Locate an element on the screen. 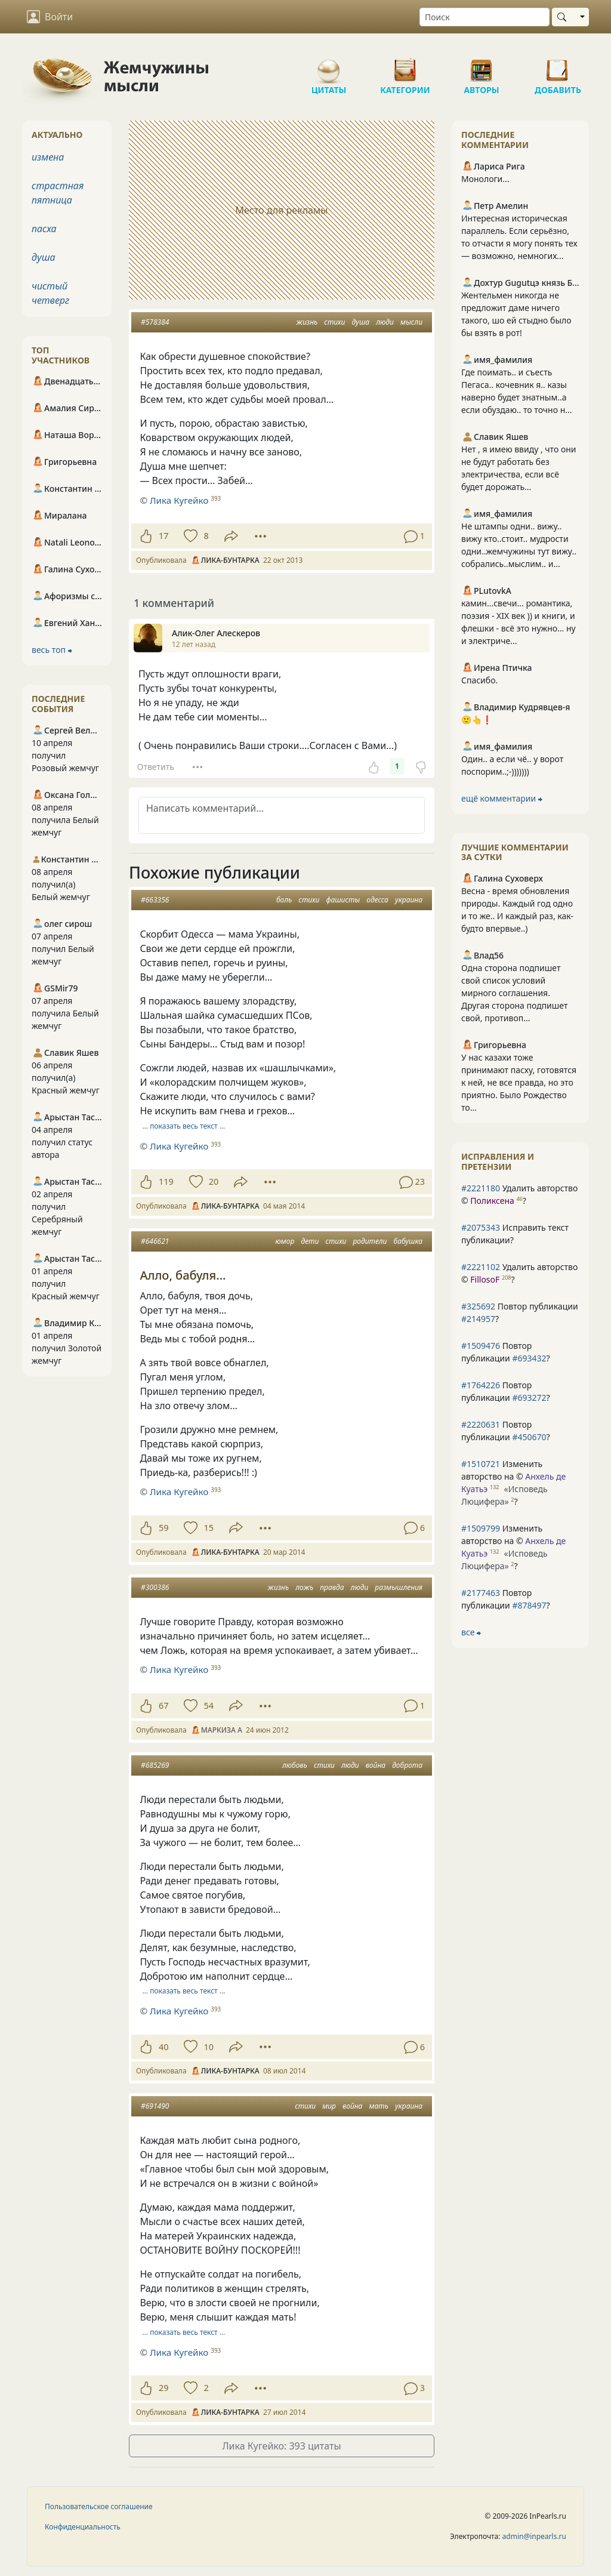 The image size is (611, 2576). правда is located at coordinates (332, 1587).